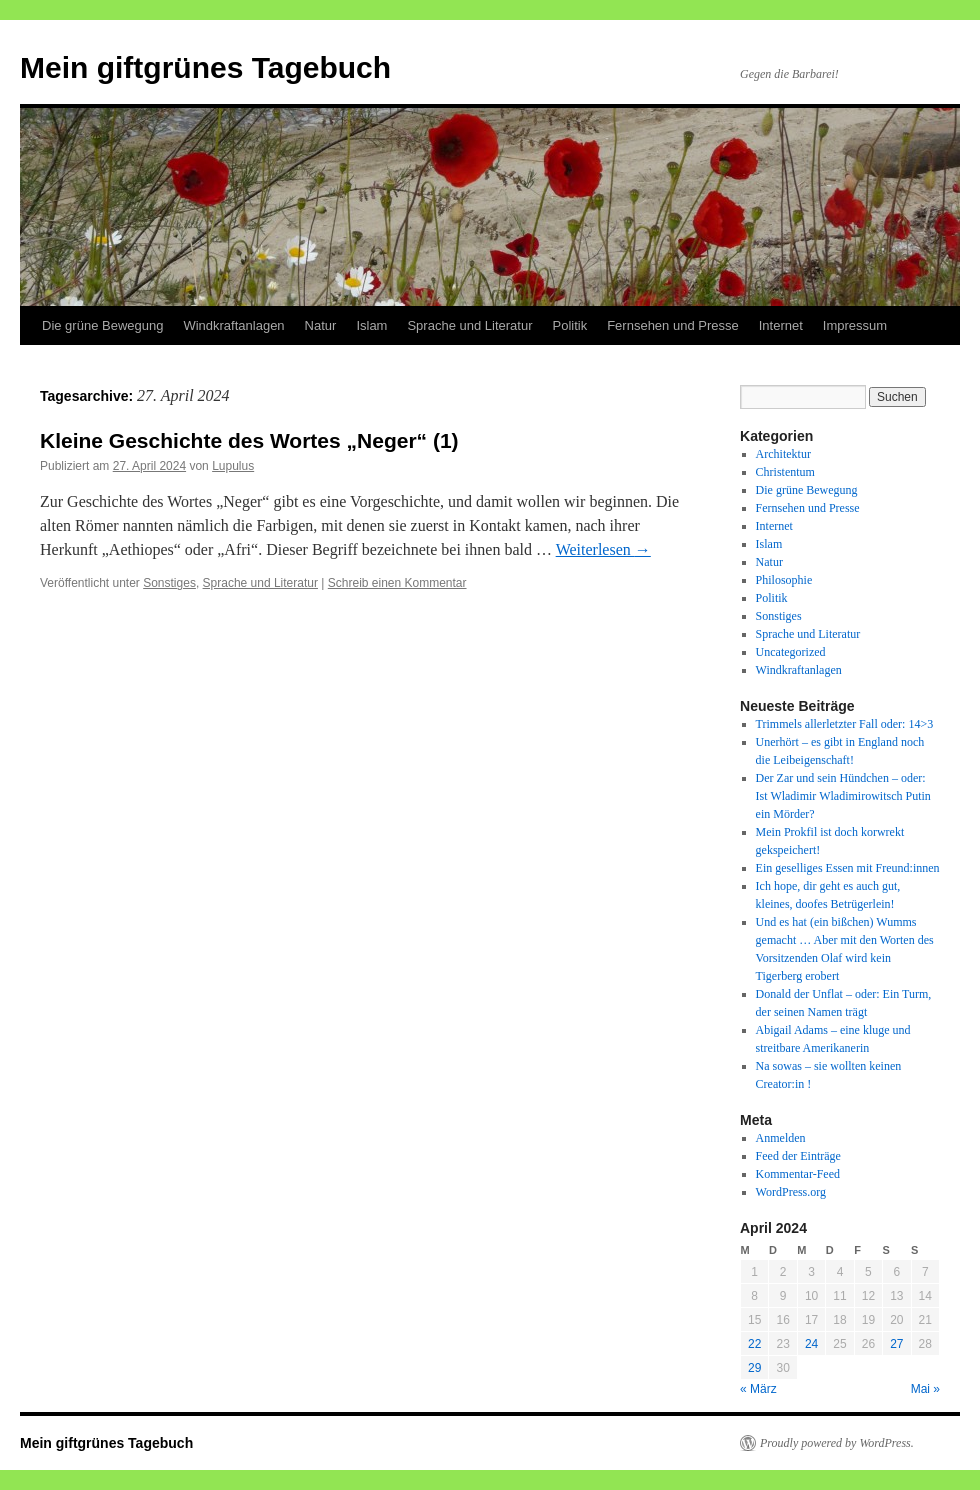 Image resolution: width=980 pixels, height=1490 pixels. What do you see at coordinates (855, 325) in the screenshot?
I see `Impressum` at bounding box center [855, 325].